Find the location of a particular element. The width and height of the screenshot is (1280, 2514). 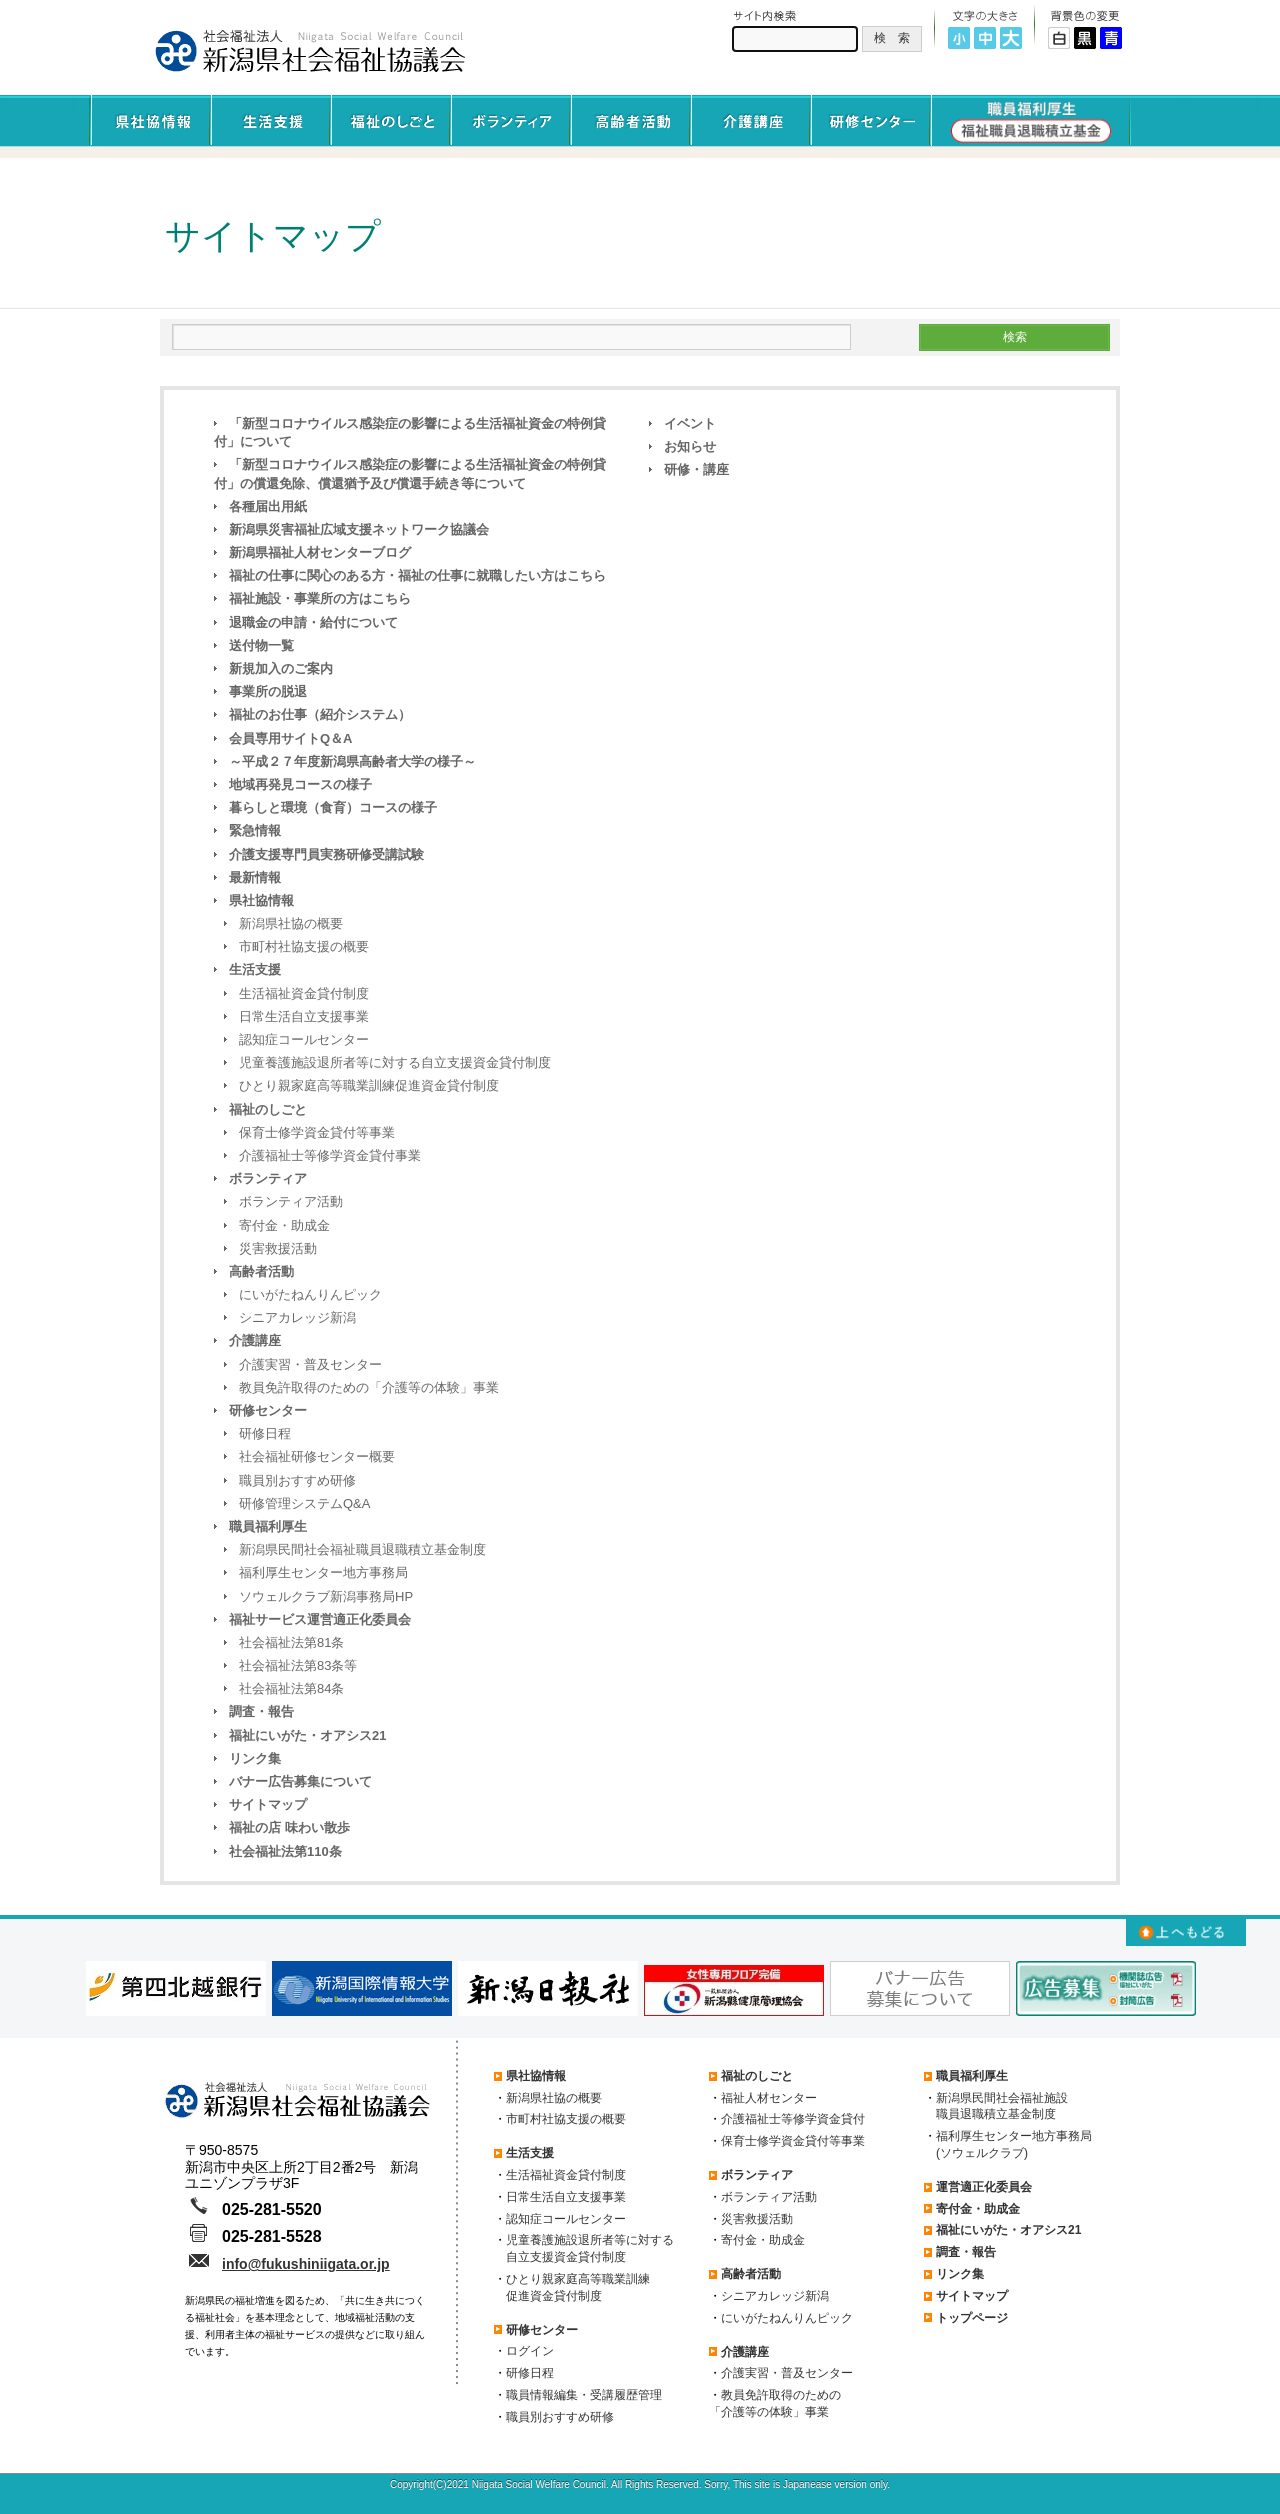

災害救援活動 is located at coordinates (278, 1248).